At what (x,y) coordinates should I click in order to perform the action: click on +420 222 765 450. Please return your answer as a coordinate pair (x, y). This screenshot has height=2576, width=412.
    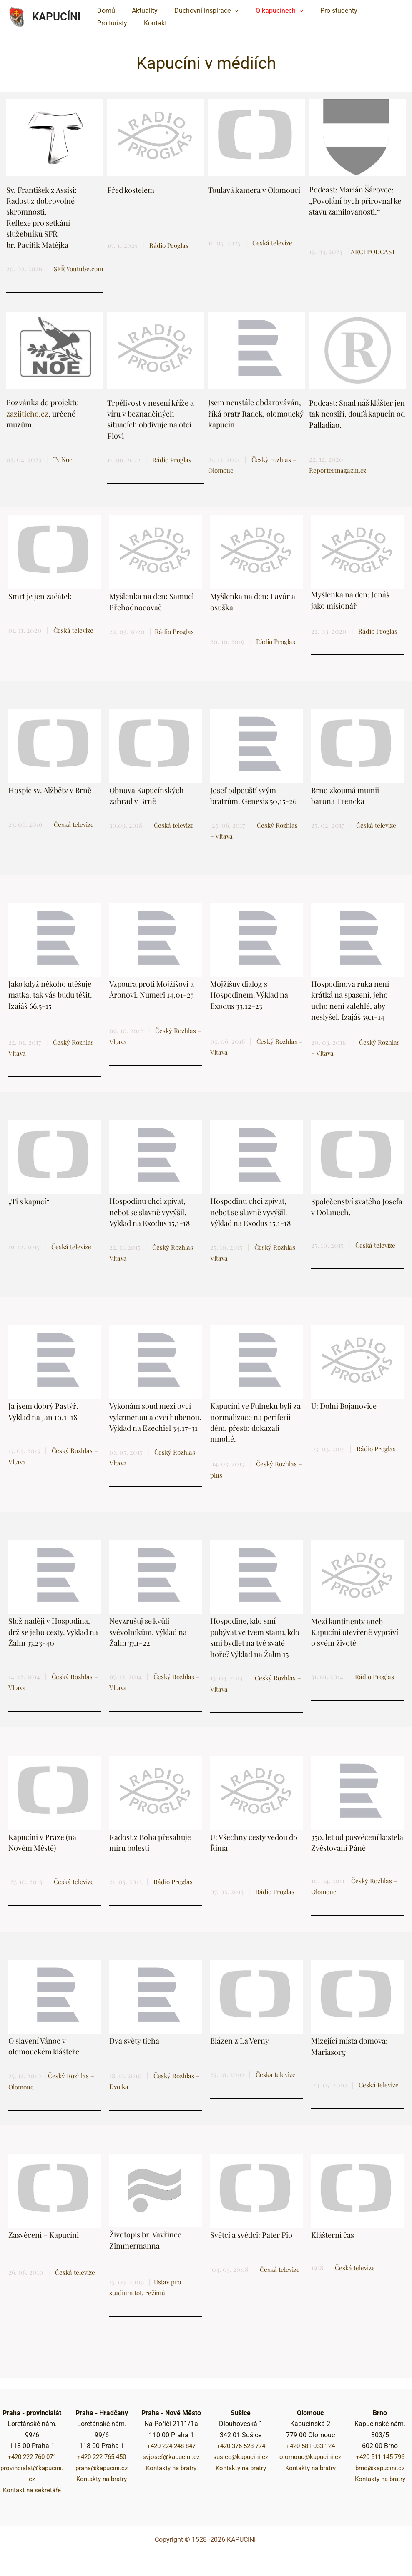
    Looking at the image, I should click on (101, 2457).